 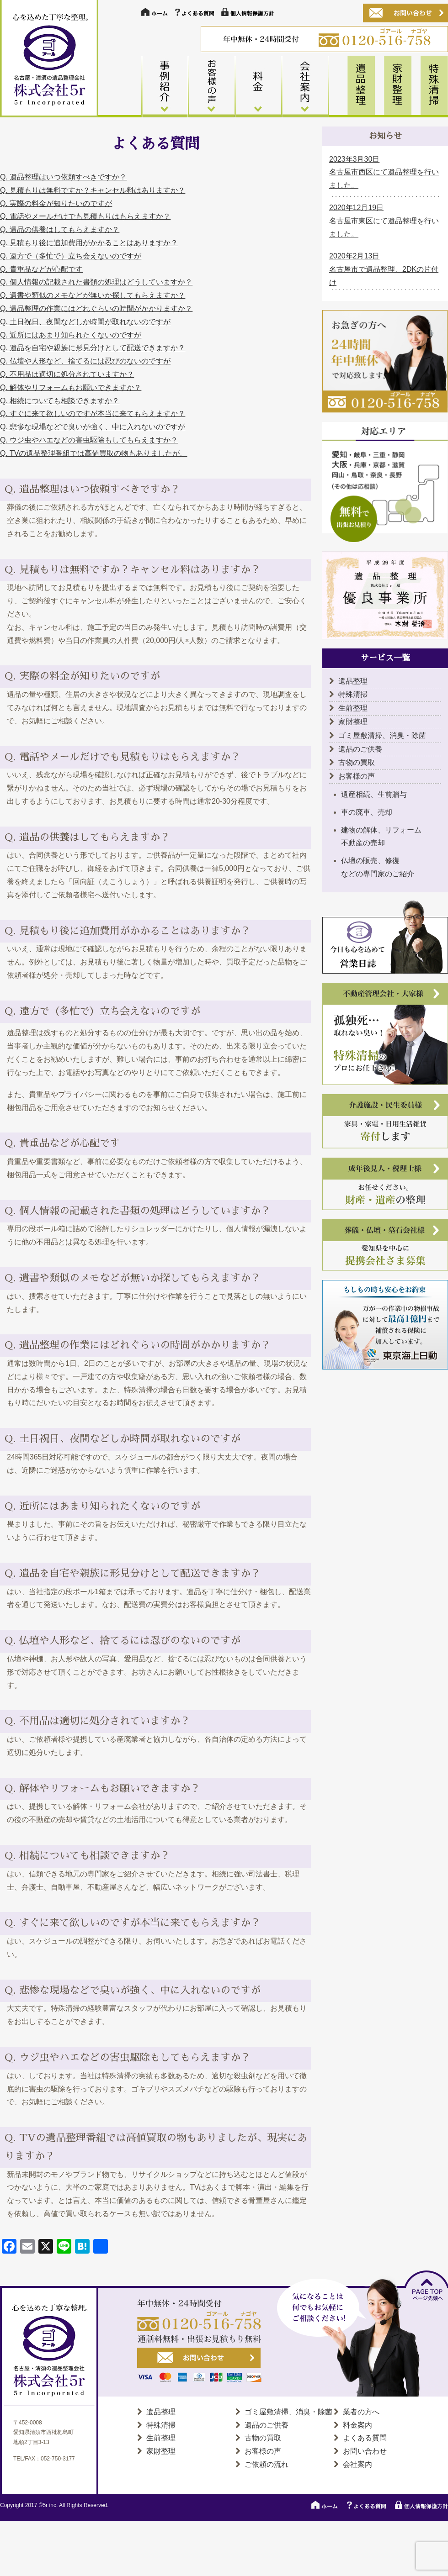 I want to click on ご依頼の流れ, so click(x=266, y=2464).